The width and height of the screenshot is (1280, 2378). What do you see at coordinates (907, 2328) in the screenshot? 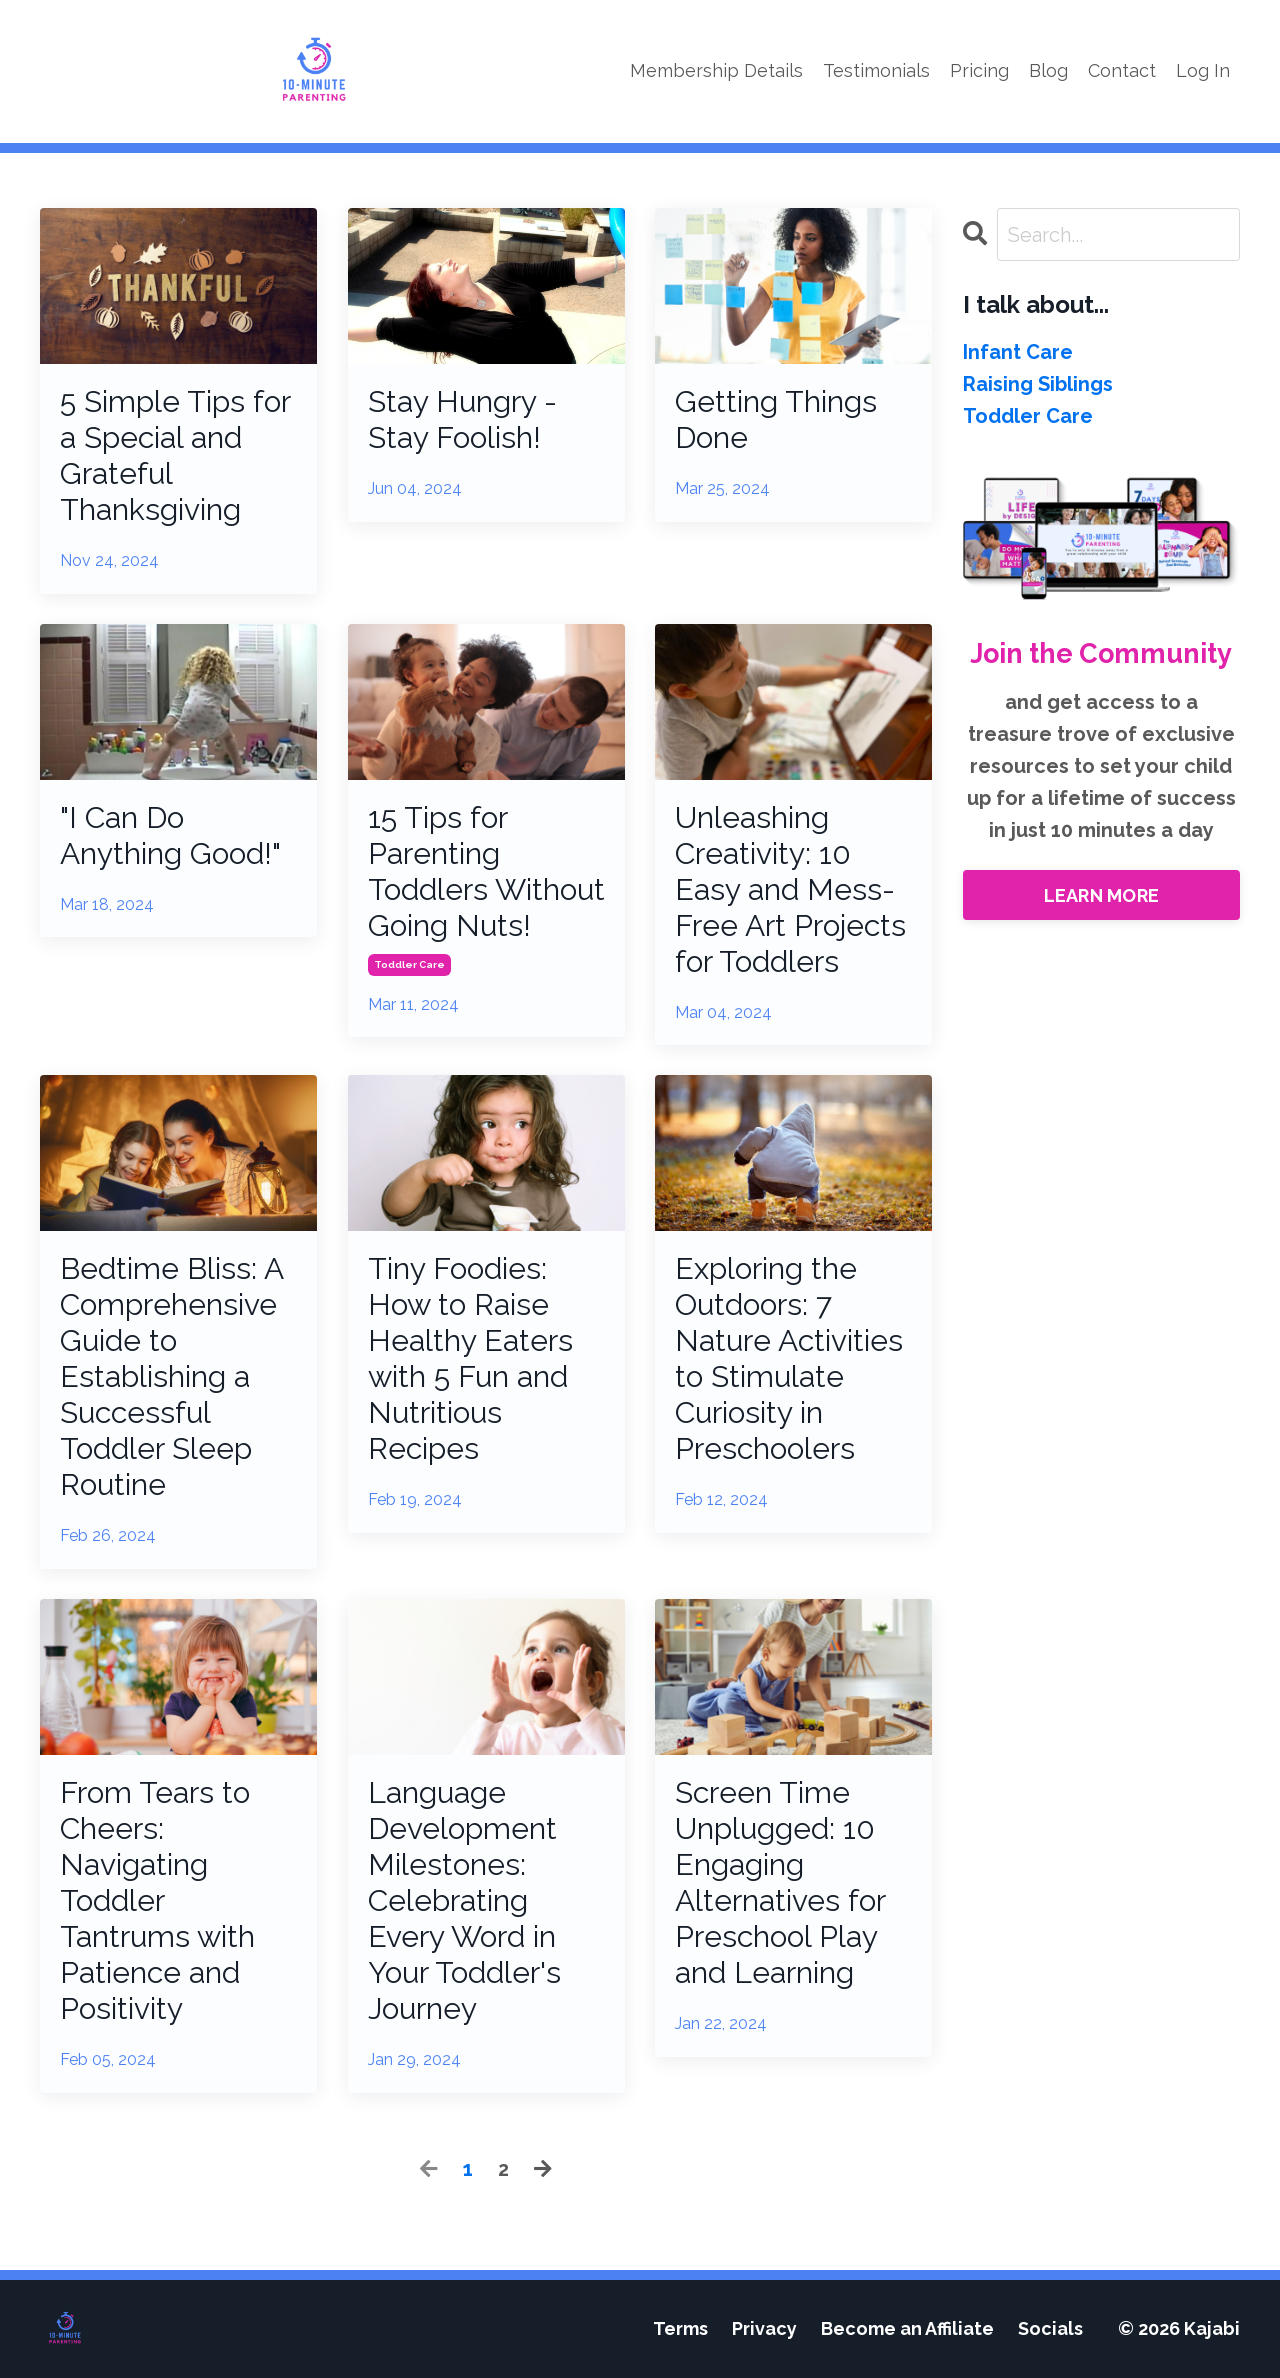
I see `Become an Affiliate` at bounding box center [907, 2328].